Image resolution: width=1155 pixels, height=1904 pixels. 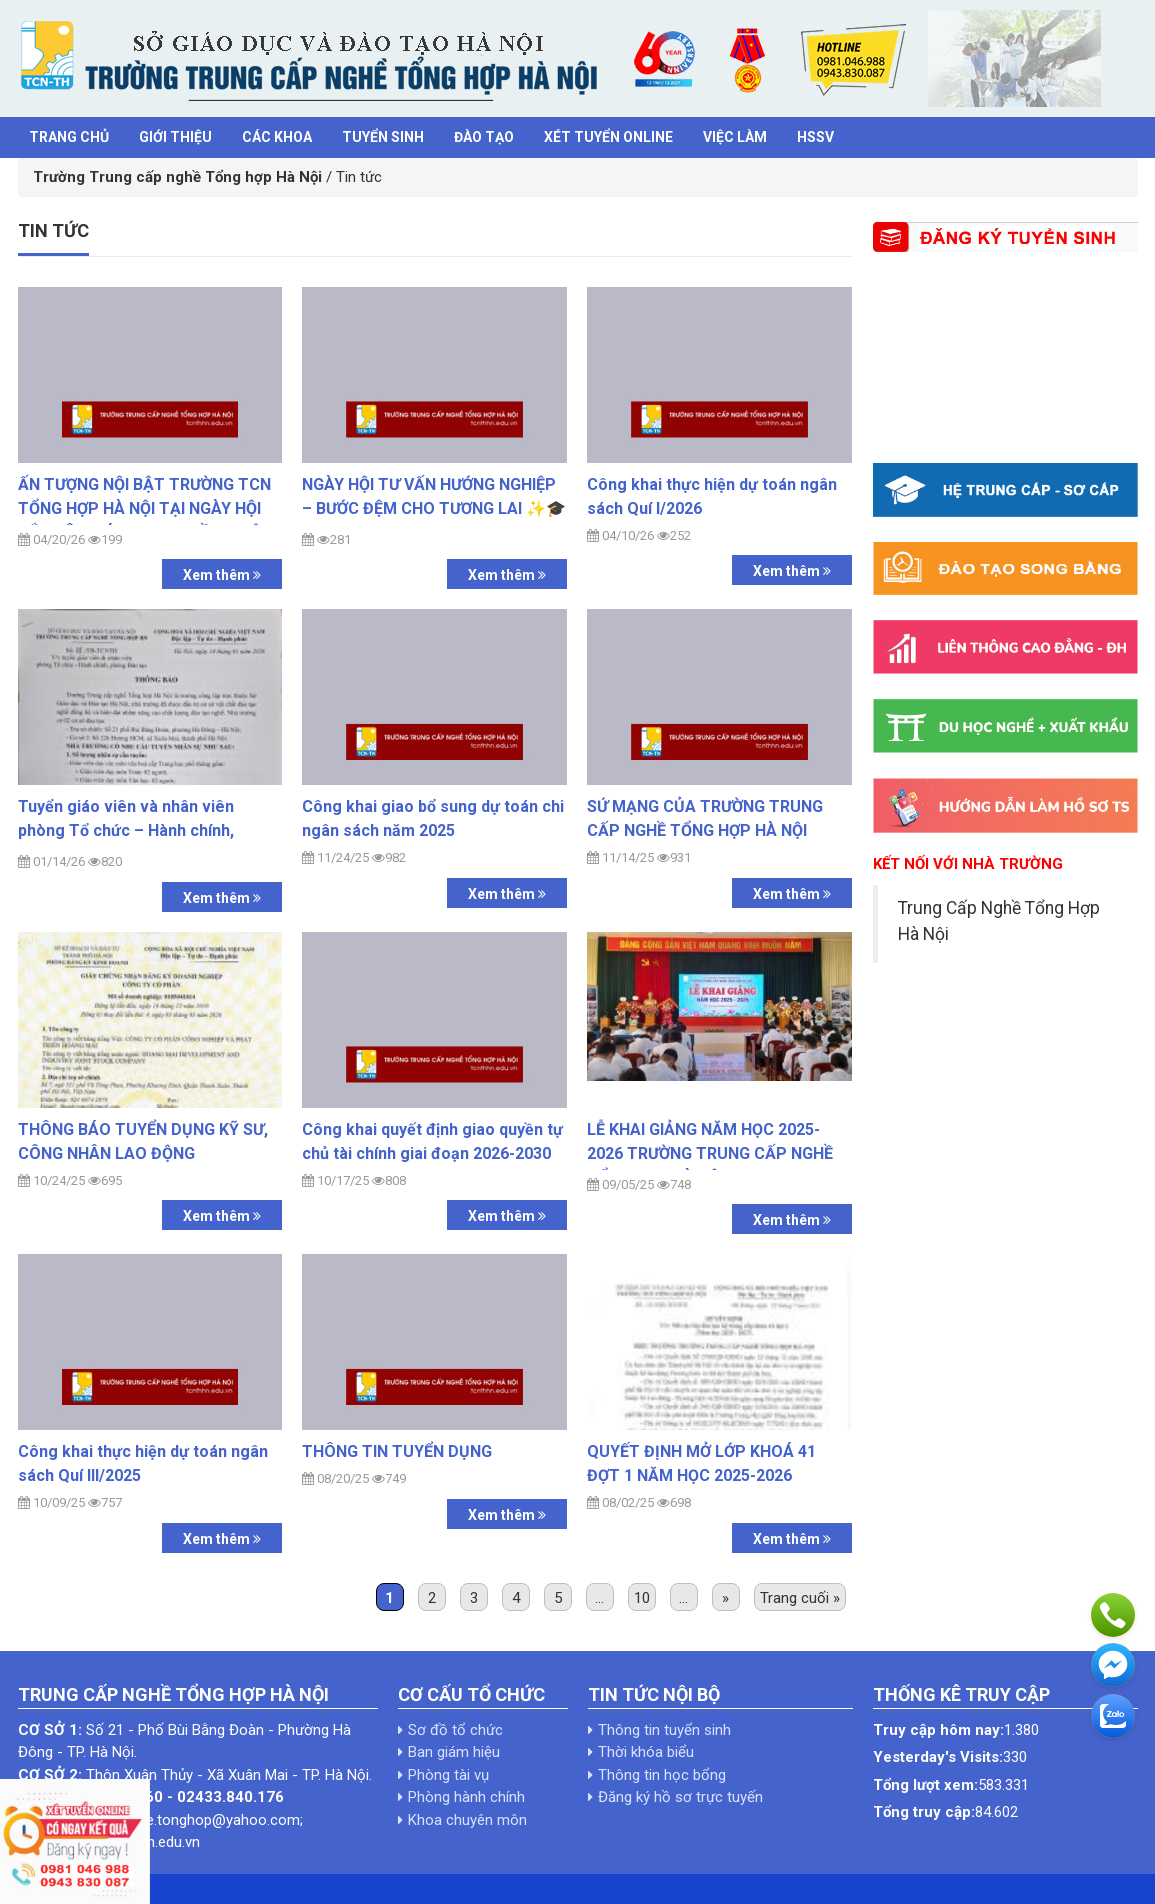 What do you see at coordinates (646, 1752) in the screenshot?
I see `Thời khóa biểu` at bounding box center [646, 1752].